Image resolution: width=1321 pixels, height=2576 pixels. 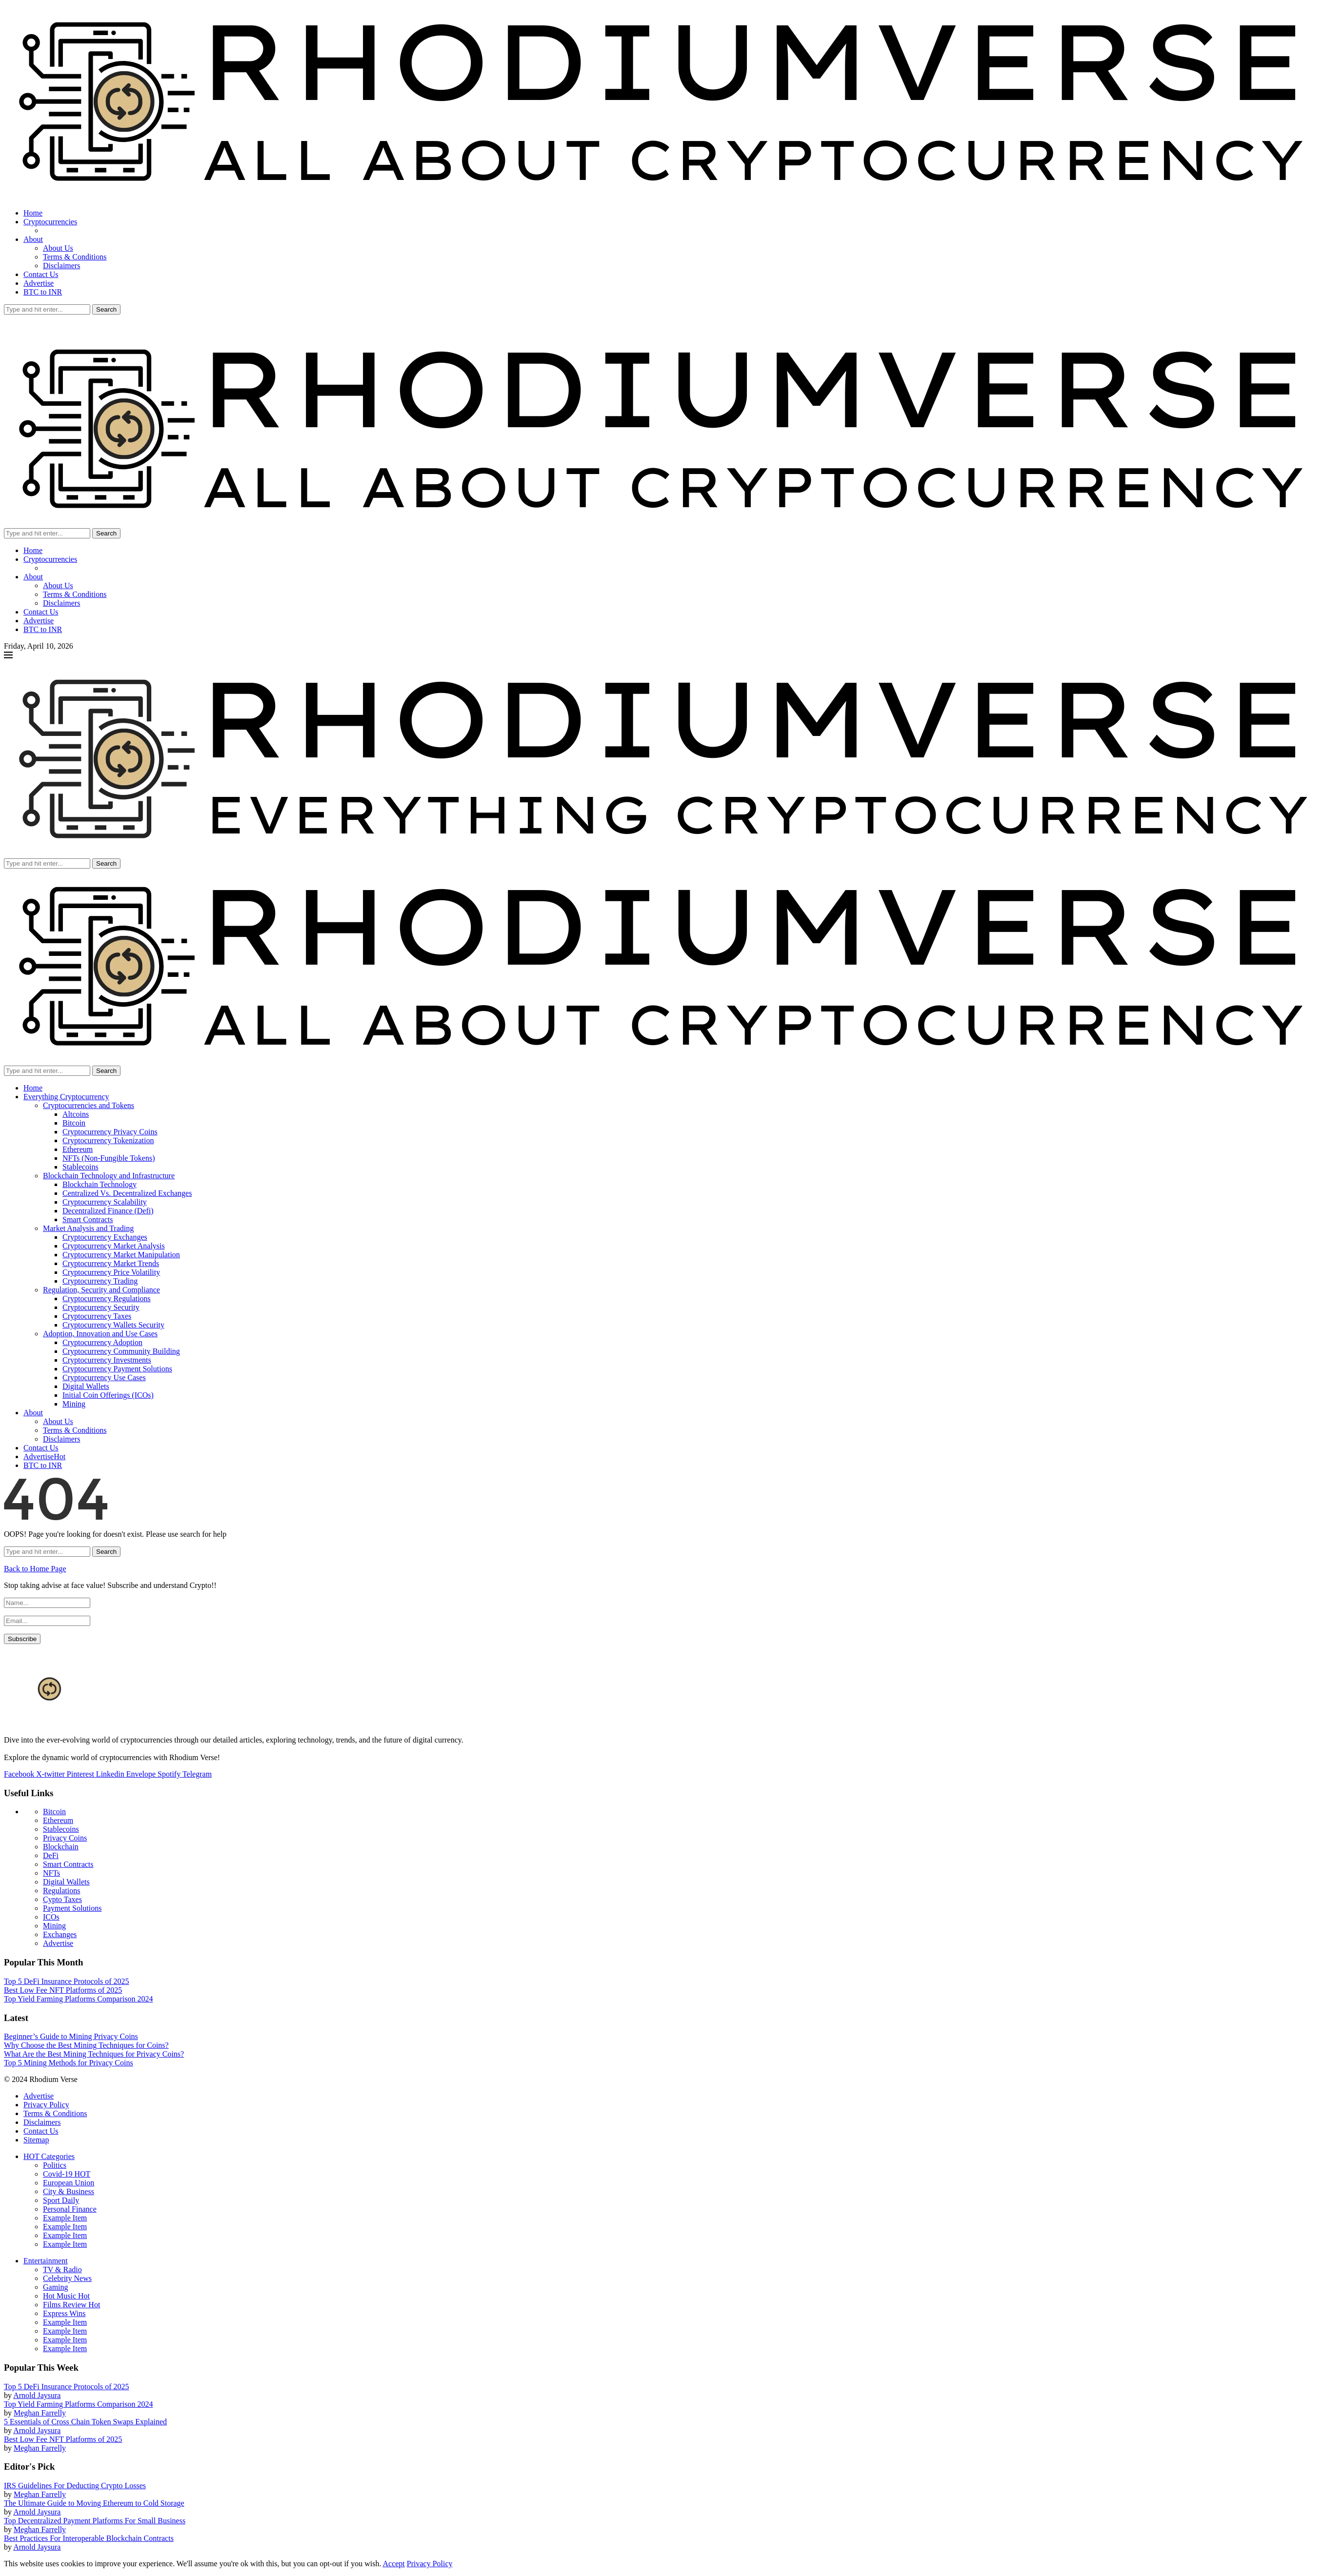 I want to click on Sport, so click(x=61, y=2200).